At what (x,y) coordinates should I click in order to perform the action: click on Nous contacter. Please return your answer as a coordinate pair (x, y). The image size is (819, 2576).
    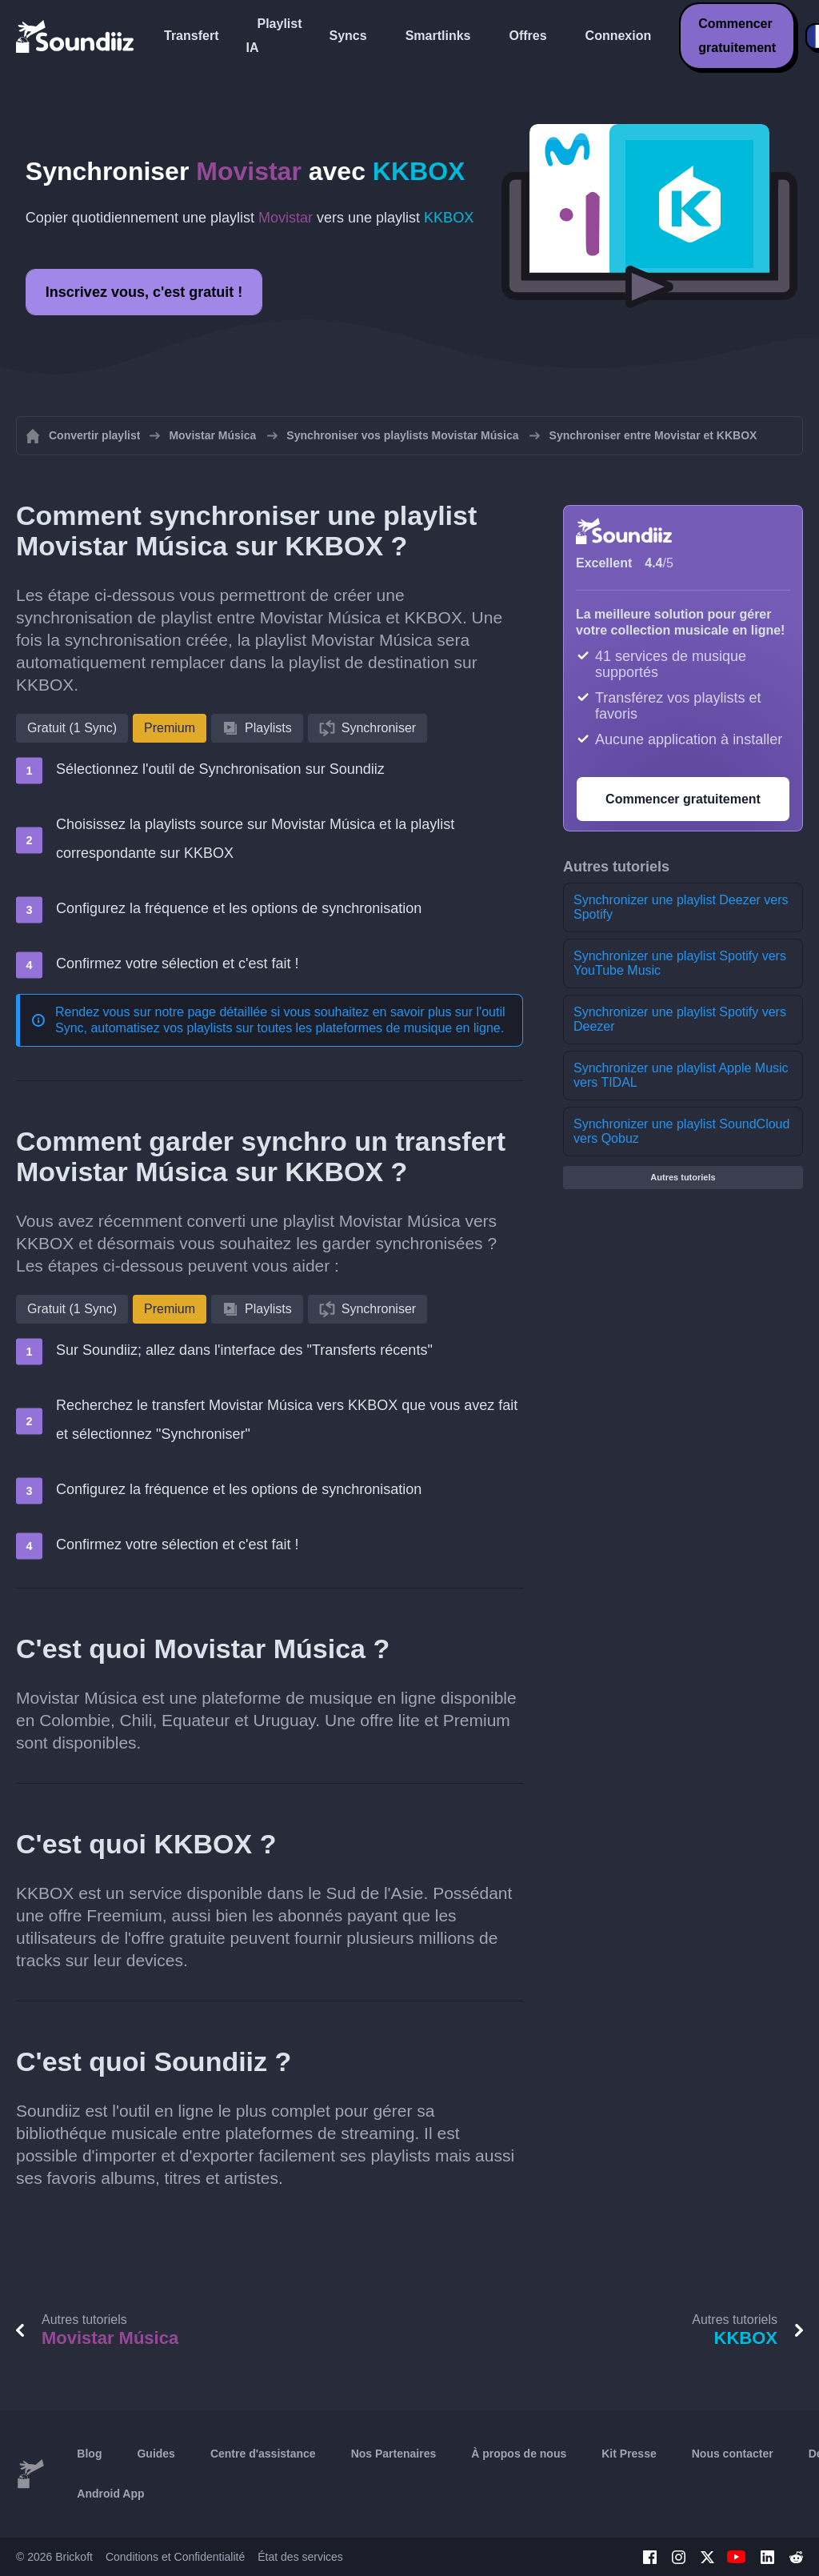
    Looking at the image, I should click on (732, 2453).